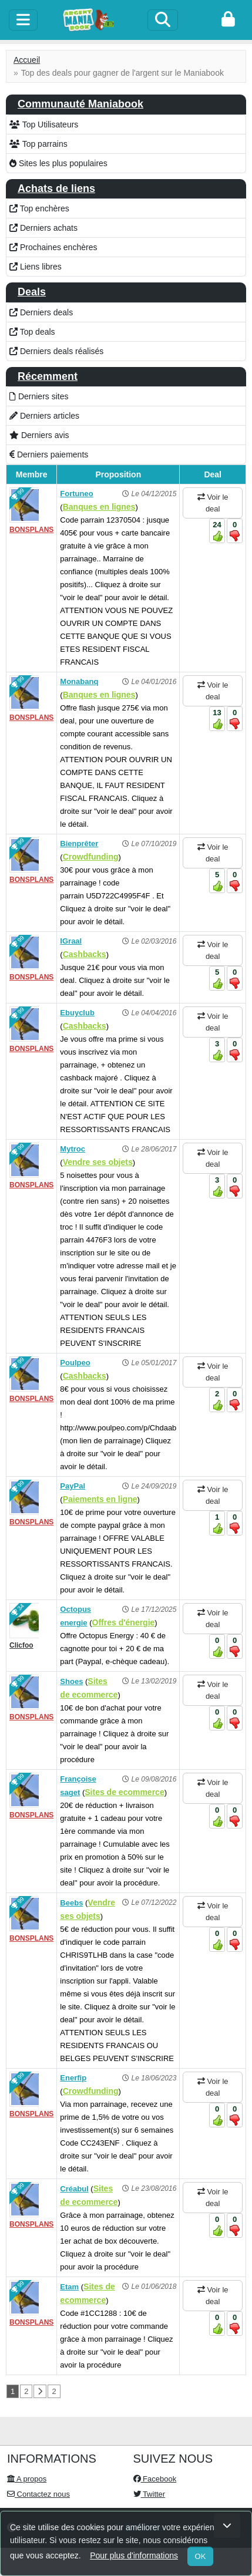 This screenshot has height=2576, width=252. What do you see at coordinates (69, 2286) in the screenshot?
I see `Etam` at bounding box center [69, 2286].